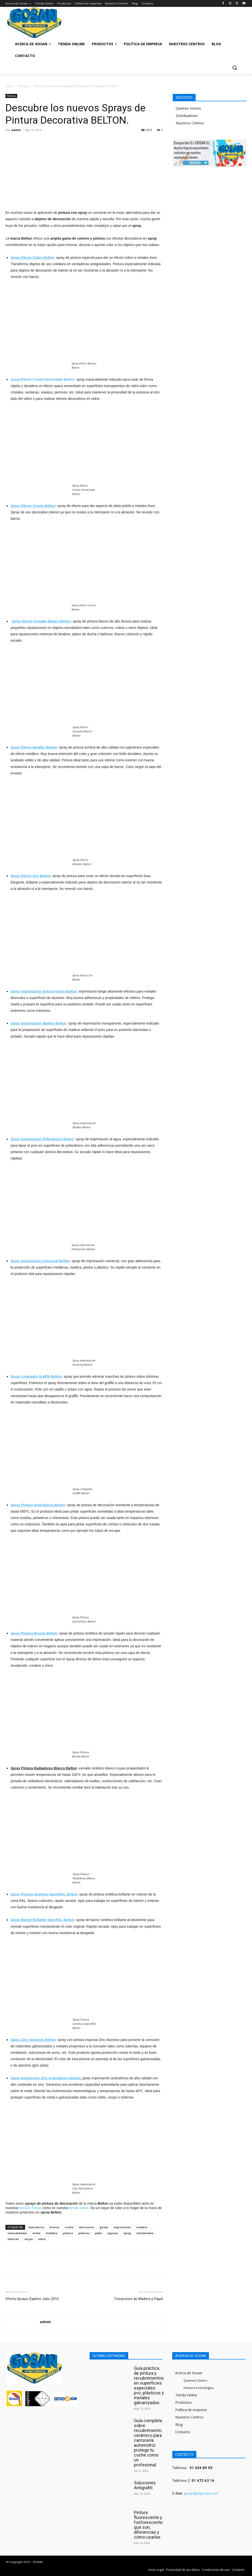 Image resolution: width=252 pixels, height=2576 pixels. Describe the element at coordinates (28, 2239) in the screenshot. I see `verjas` at that location.